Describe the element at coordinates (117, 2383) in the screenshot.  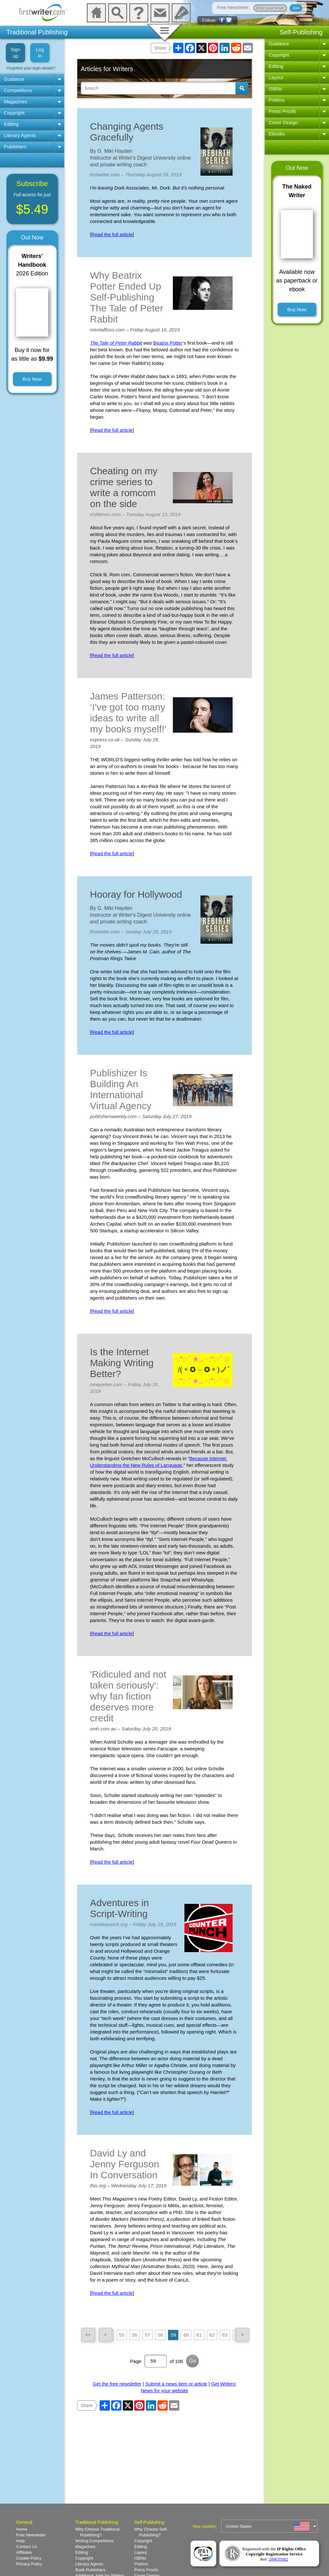
I see `Get the free newsletter` at that location.